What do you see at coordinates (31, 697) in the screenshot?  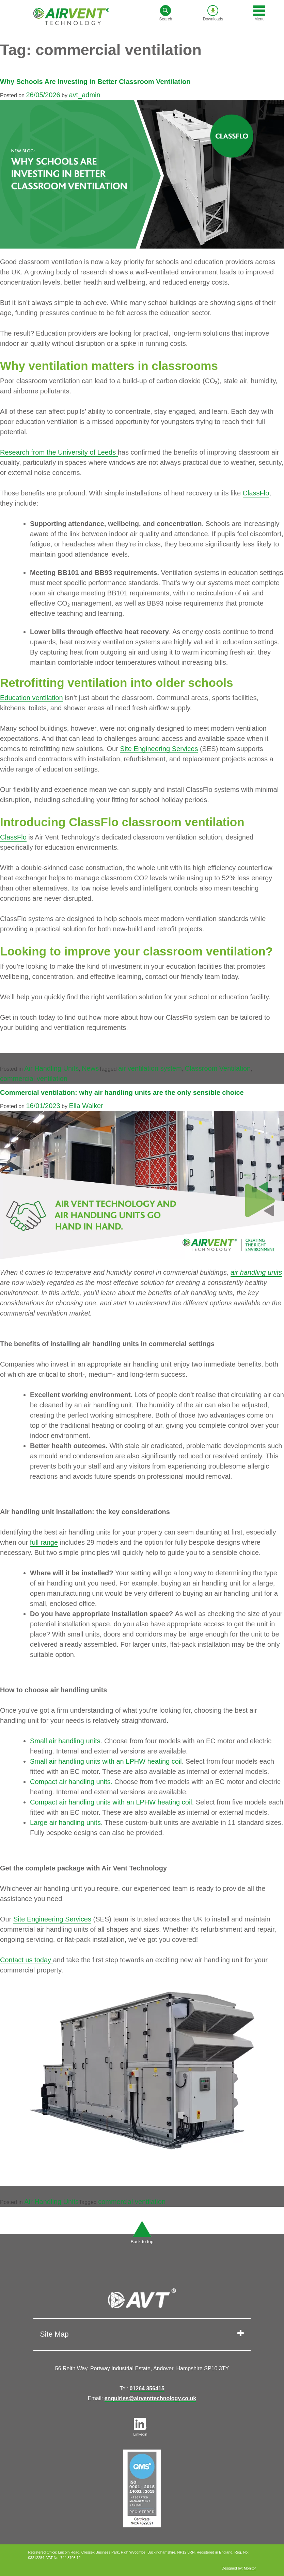 I see `Education ventilation` at bounding box center [31, 697].